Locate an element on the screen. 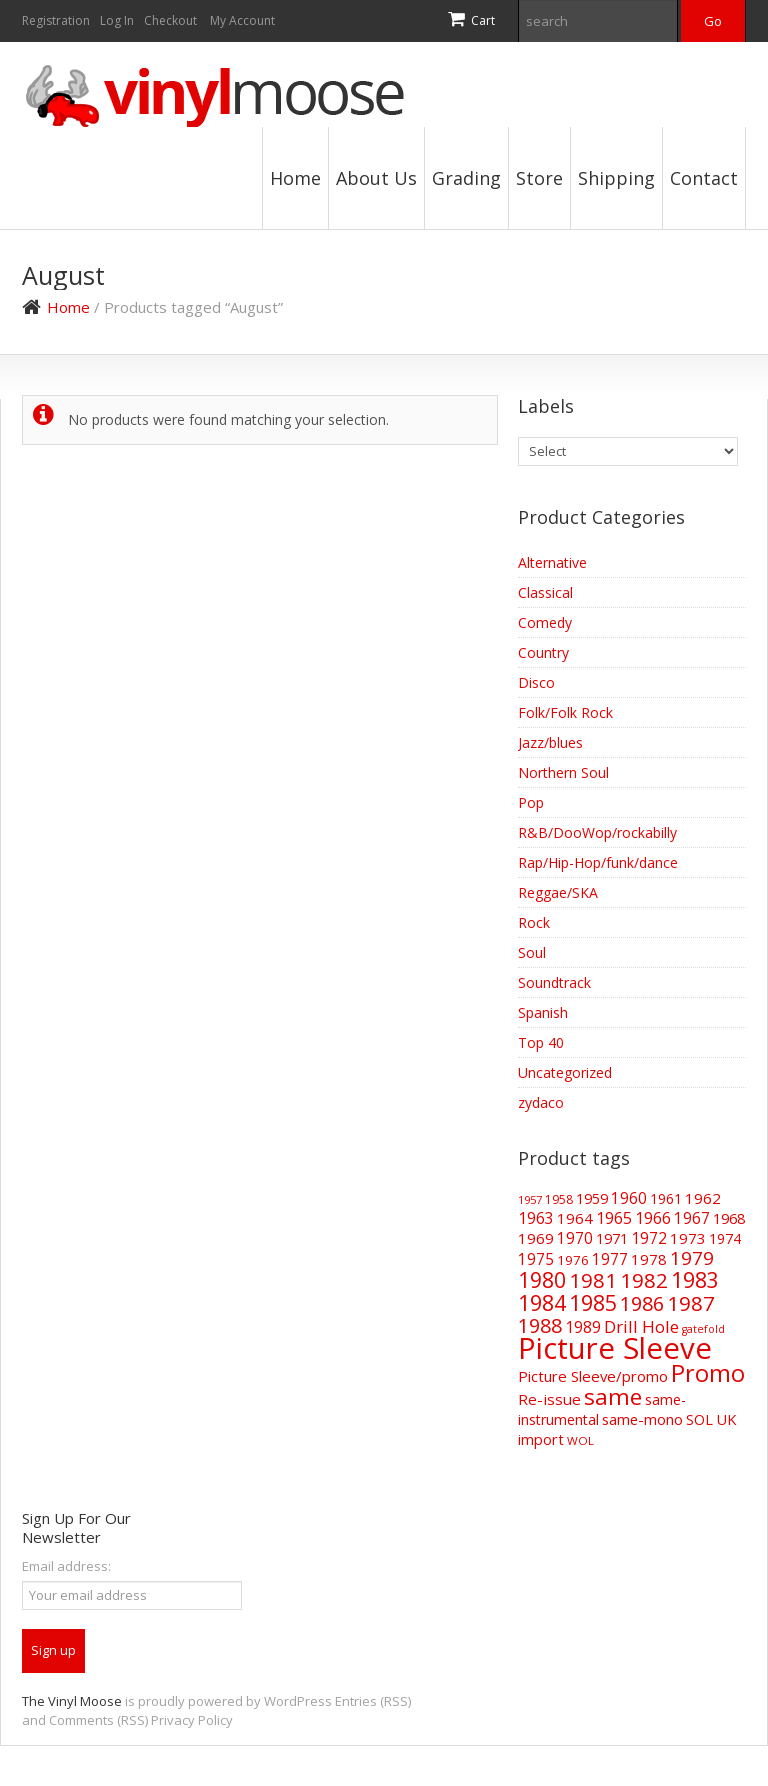 This screenshot has height=1786, width=768. 1985 [1985 (190 items)] is located at coordinates (593, 1302).